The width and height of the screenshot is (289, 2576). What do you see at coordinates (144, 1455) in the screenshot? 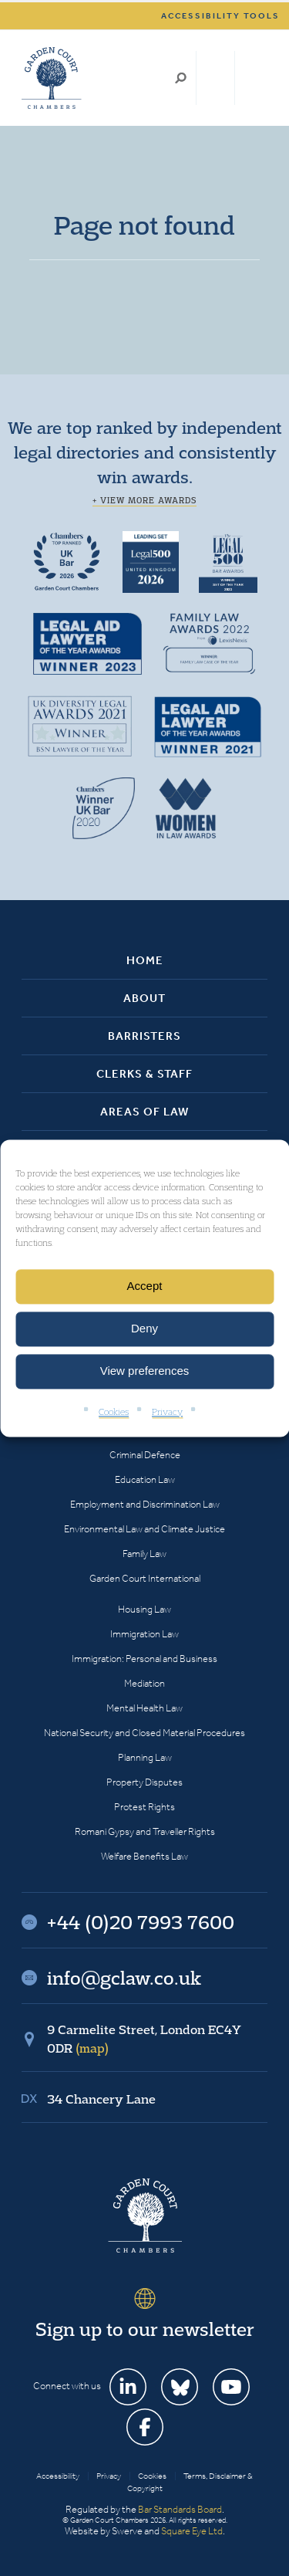
I see `Criminal Defence` at bounding box center [144, 1455].